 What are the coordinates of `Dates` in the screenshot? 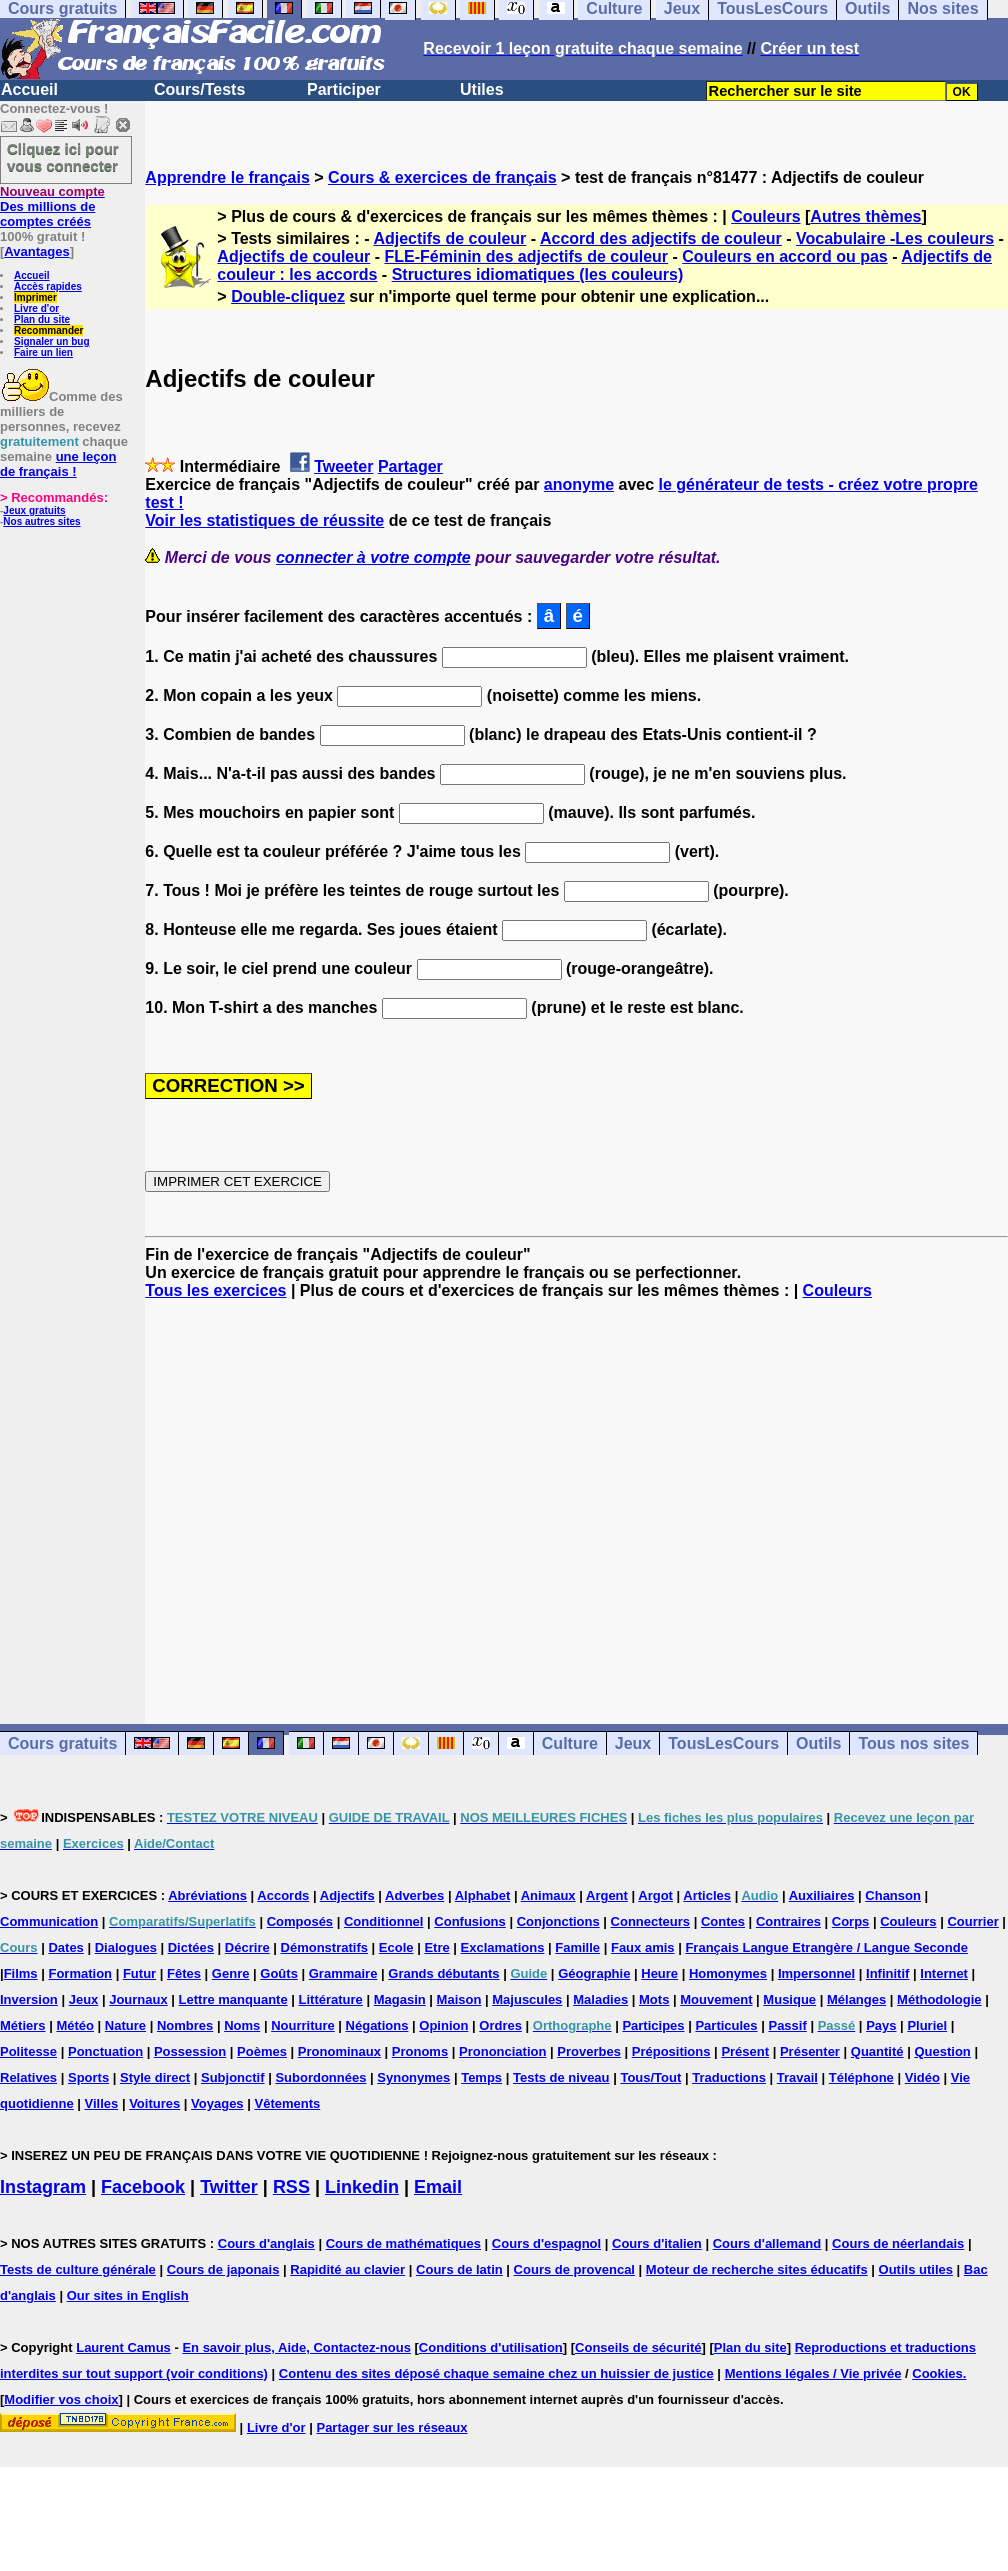 It's located at (65, 1947).